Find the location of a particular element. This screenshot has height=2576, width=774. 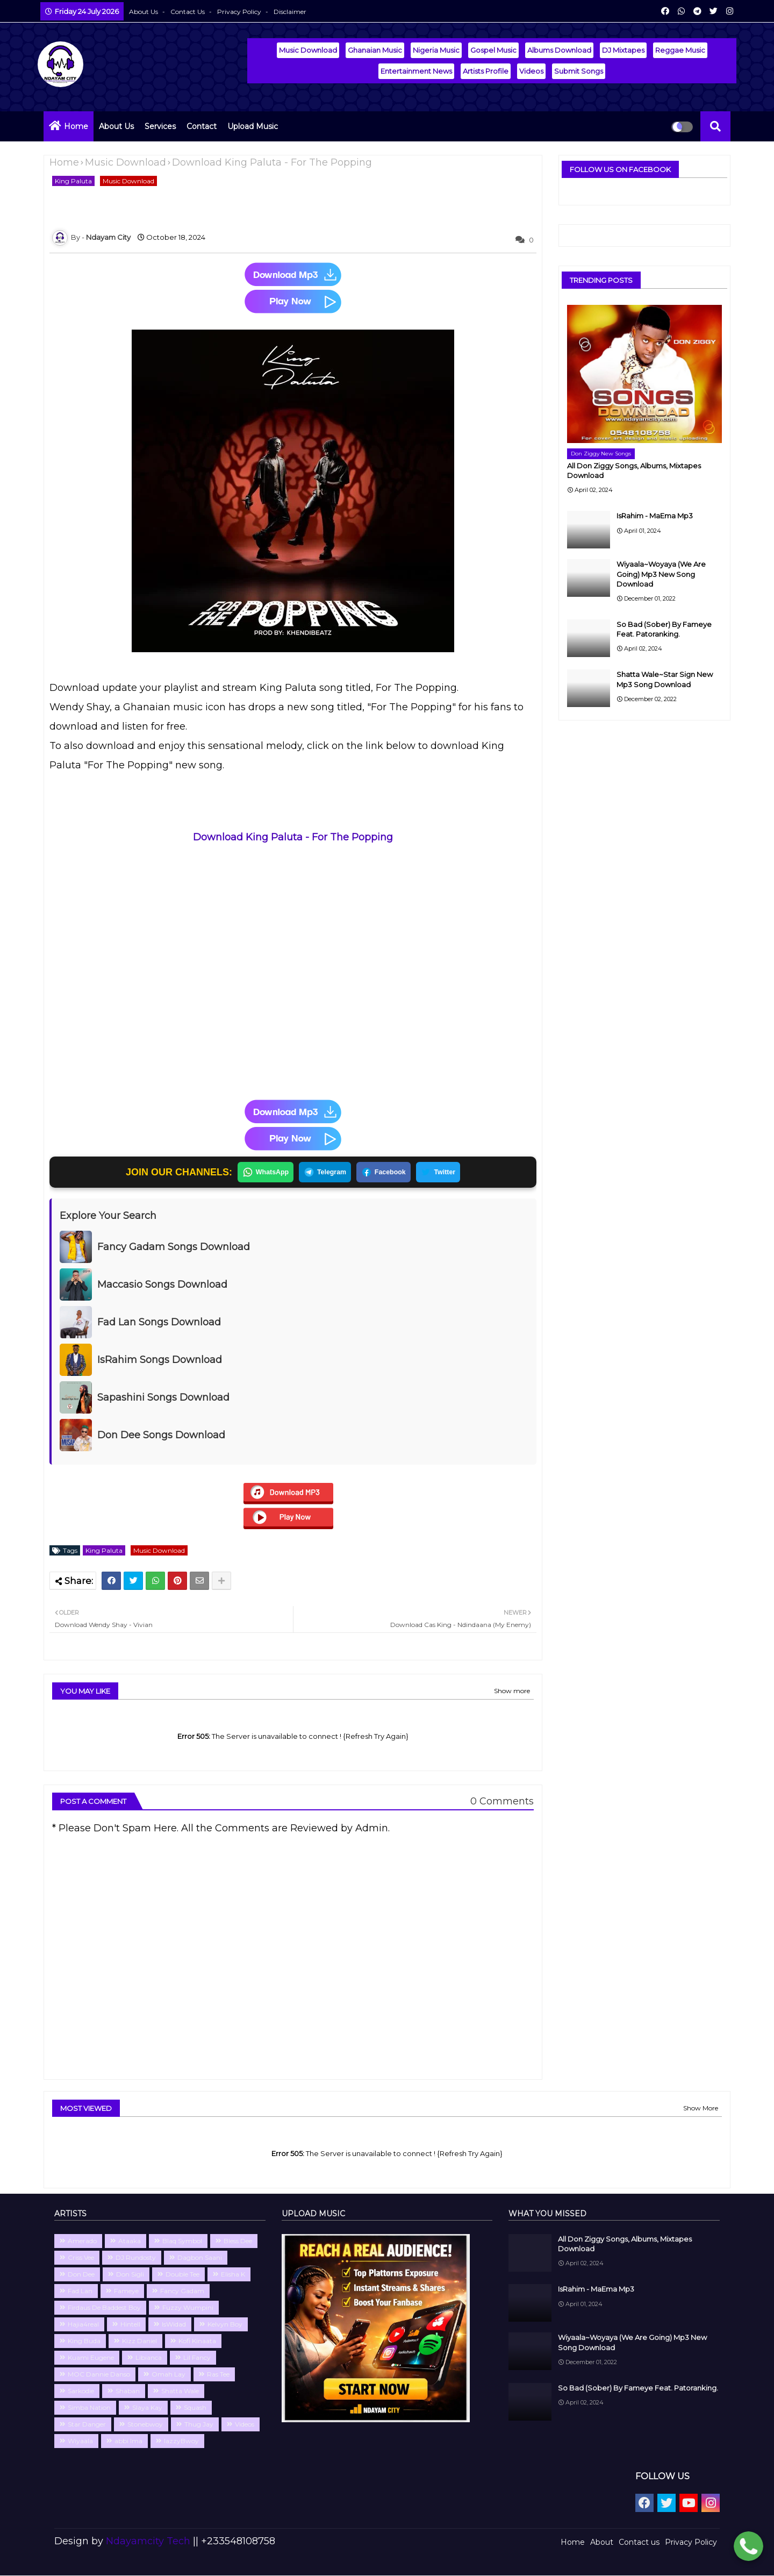

Ataaka is located at coordinates (129, 2241).